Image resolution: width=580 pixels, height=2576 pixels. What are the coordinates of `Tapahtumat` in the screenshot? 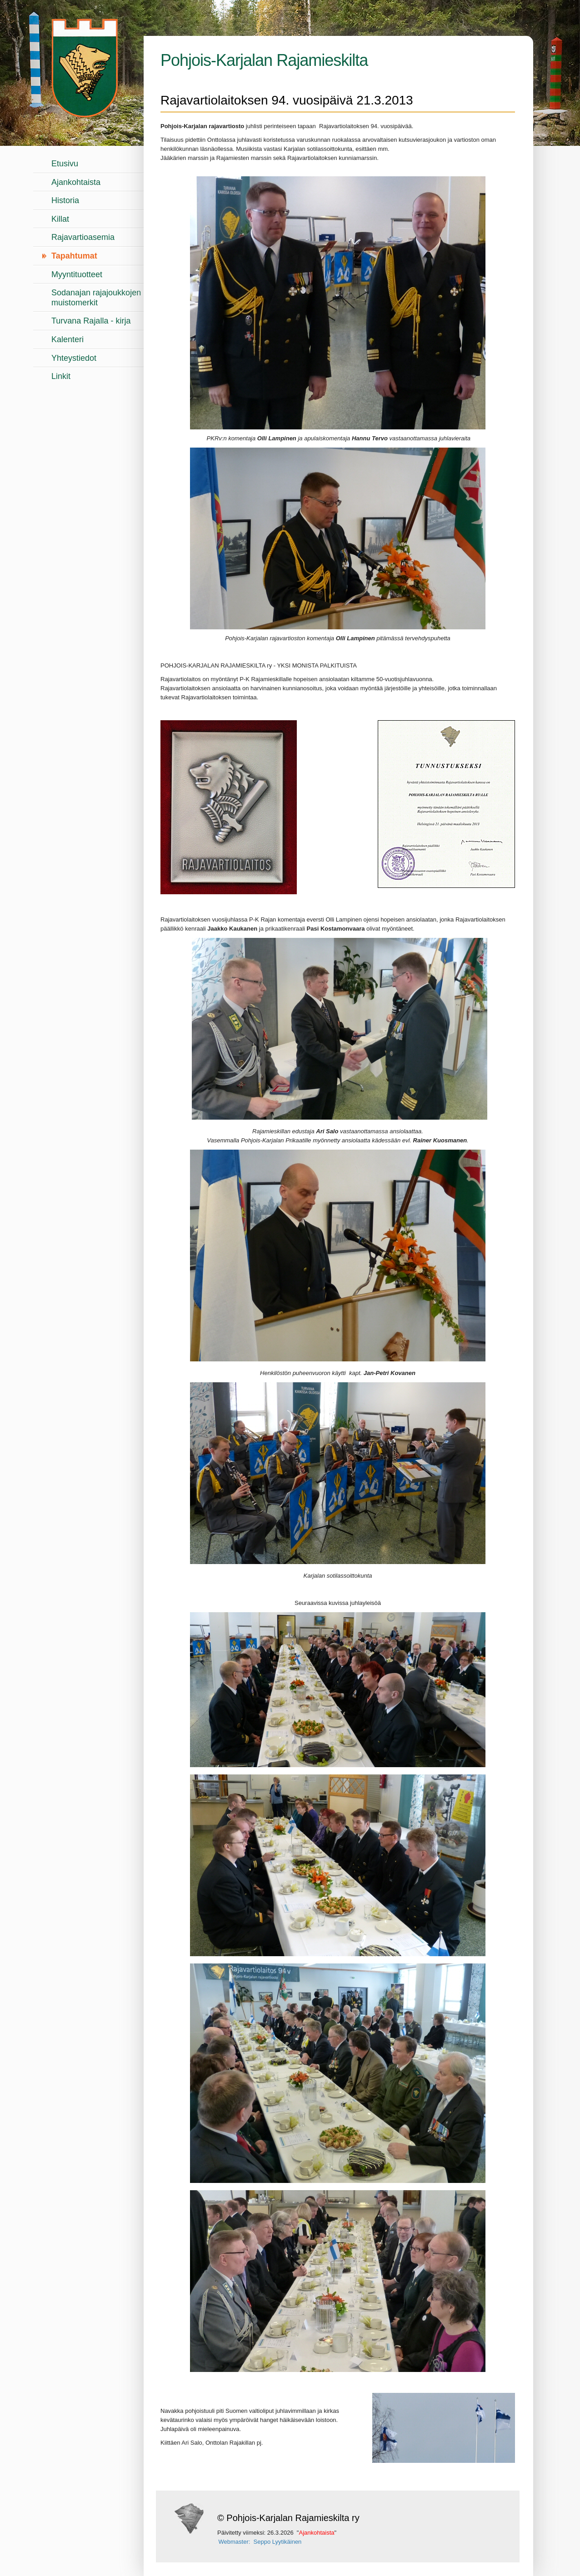 It's located at (74, 255).